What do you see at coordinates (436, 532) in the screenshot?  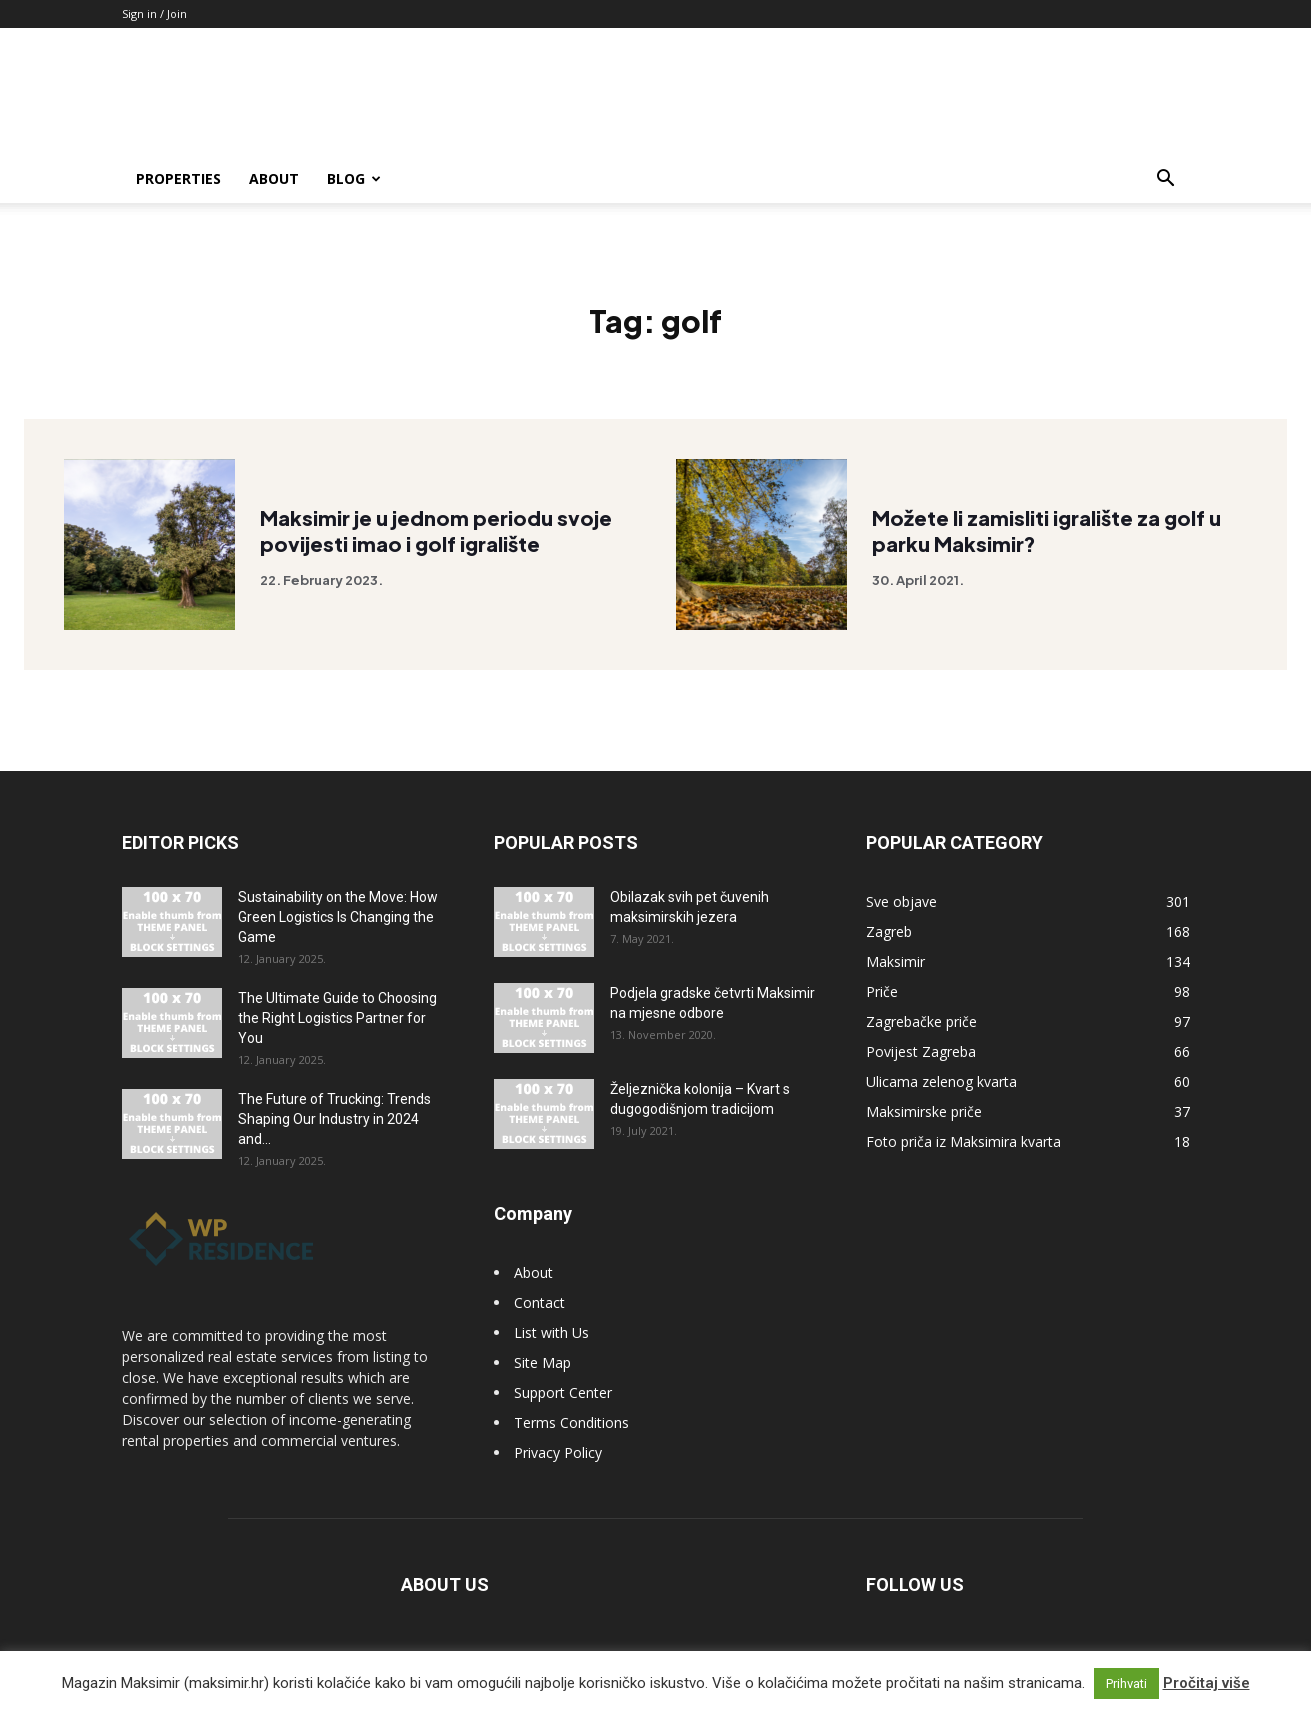 I see `Maksimir je u jednom periodu svoje povijesti imao i golf igralište` at bounding box center [436, 532].